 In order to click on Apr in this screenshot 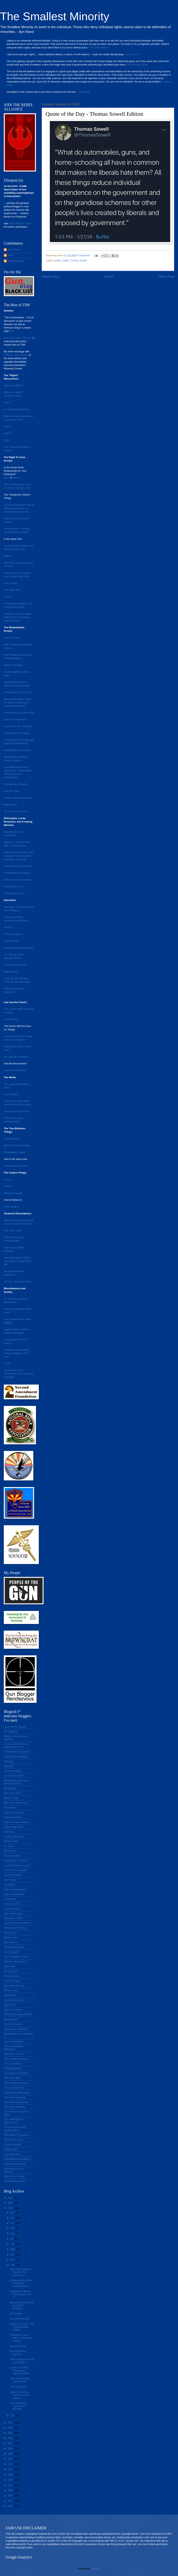, I will do `click(12, 2254)`.